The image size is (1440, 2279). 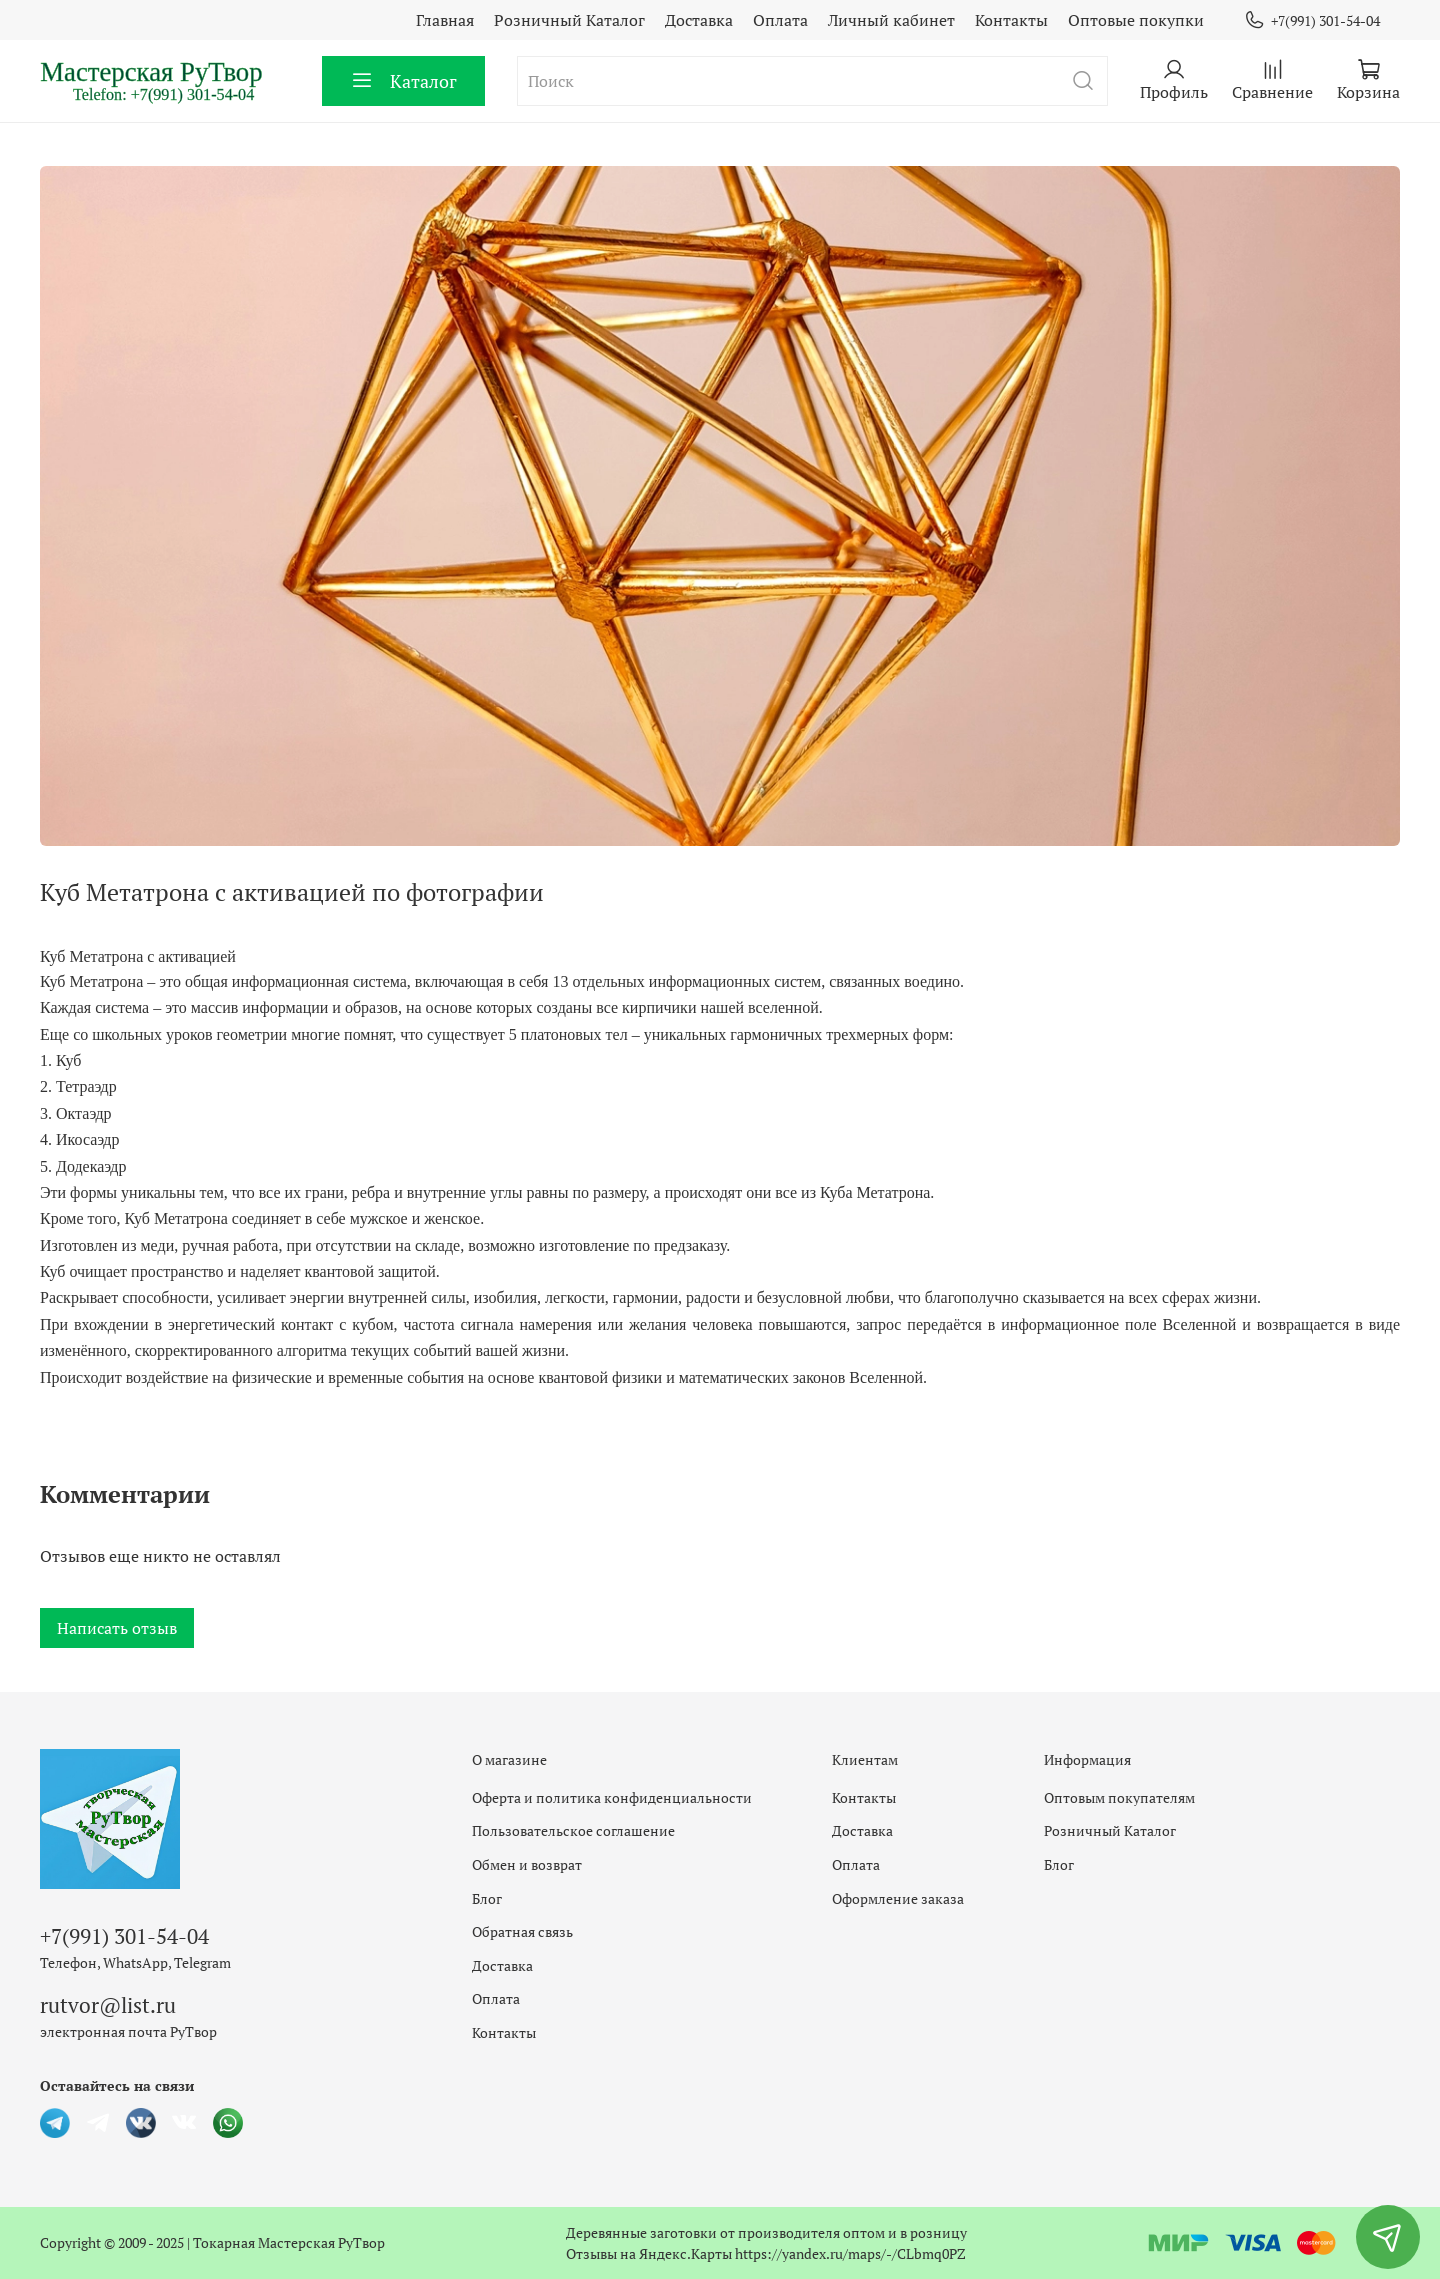 What do you see at coordinates (699, 20) in the screenshot?
I see `Доставка` at bounding box center [699, 20].